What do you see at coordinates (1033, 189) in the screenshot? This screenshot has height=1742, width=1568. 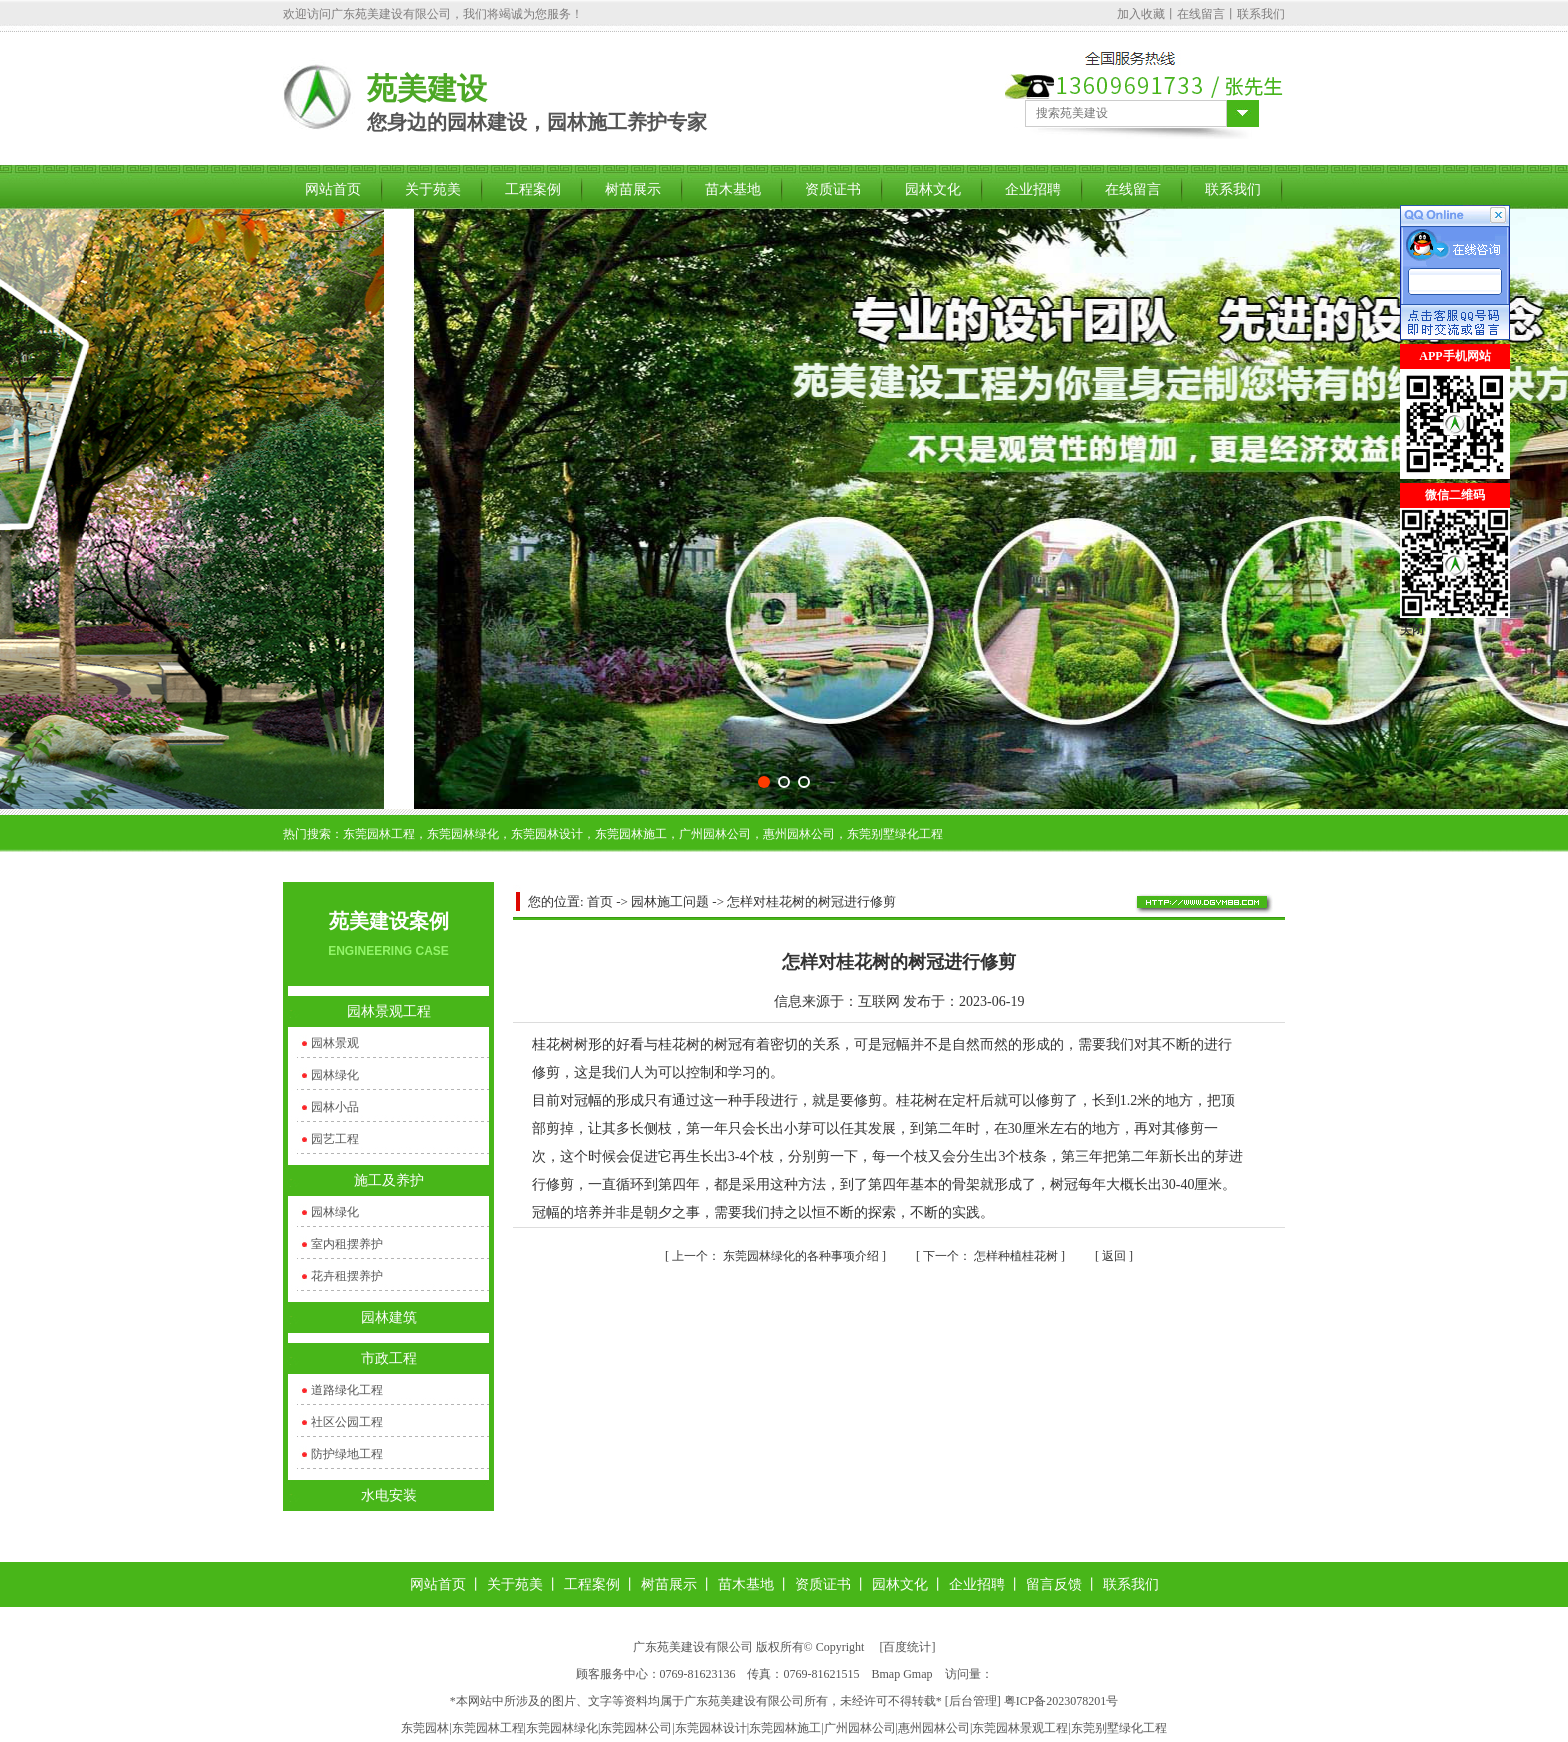 I see `企业招聘` at bounding box center [1033, 189].